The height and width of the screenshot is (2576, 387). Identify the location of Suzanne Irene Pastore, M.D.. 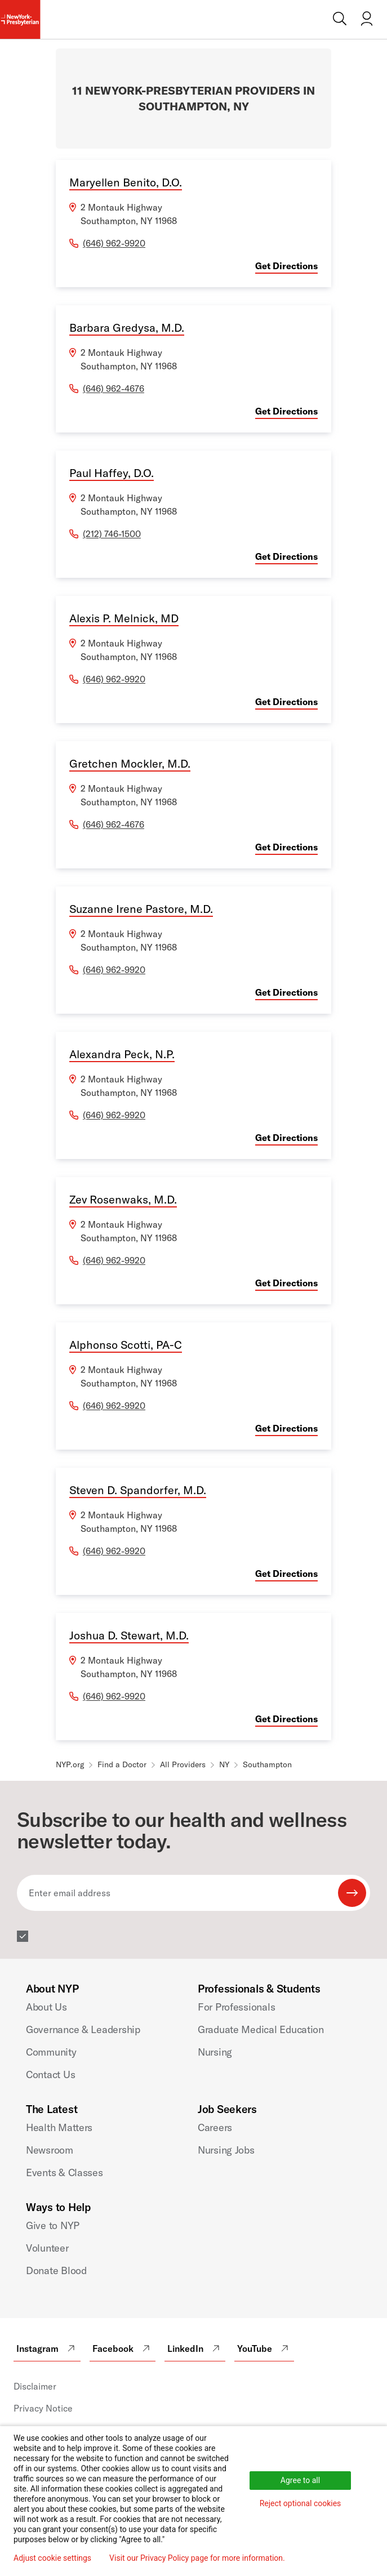
(141, 909).